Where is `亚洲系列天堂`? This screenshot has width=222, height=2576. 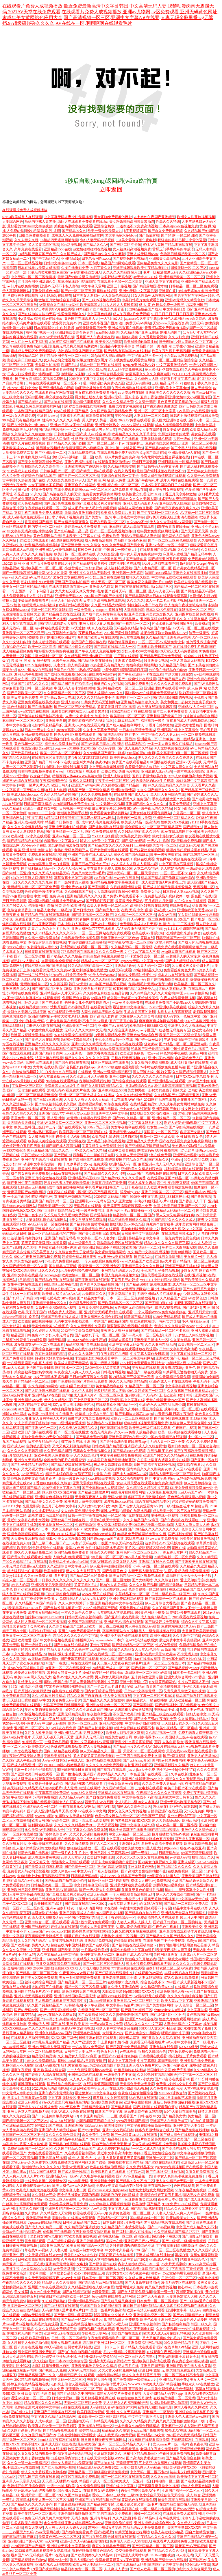
亚洲系列天堂 is located at coordinates (198, 1312).